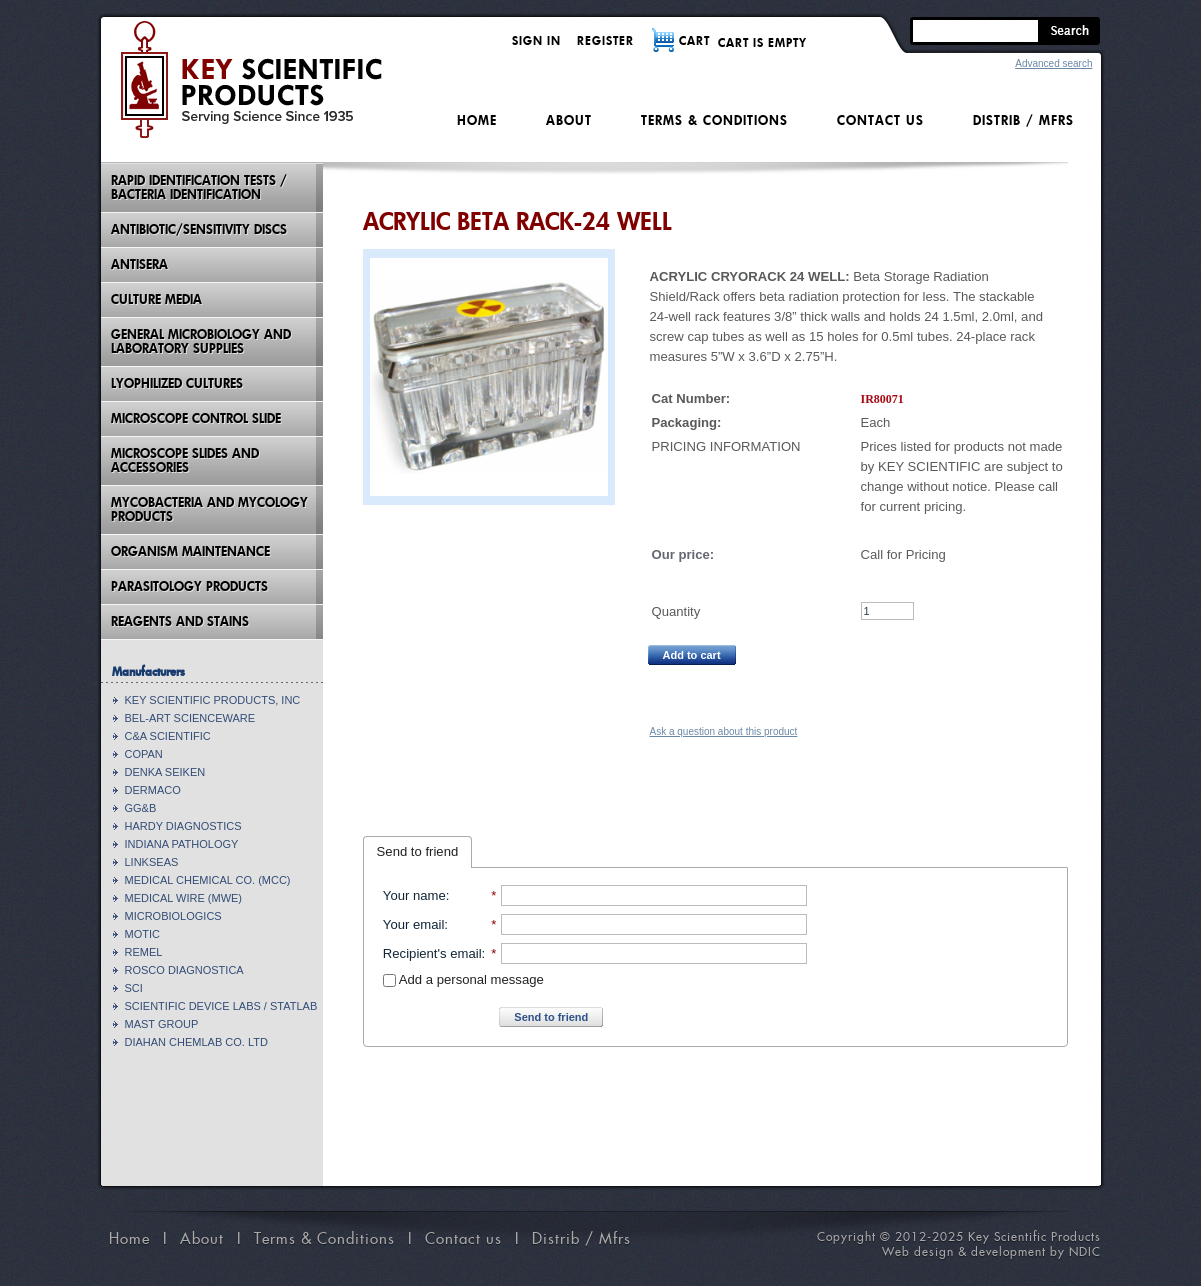 This screenshot has width=1201, height=1286. What do you see at coordinates (991, 1251) in the screenshot?
I see `Web design & development by NDIC` at bounding box center [991, 1251].